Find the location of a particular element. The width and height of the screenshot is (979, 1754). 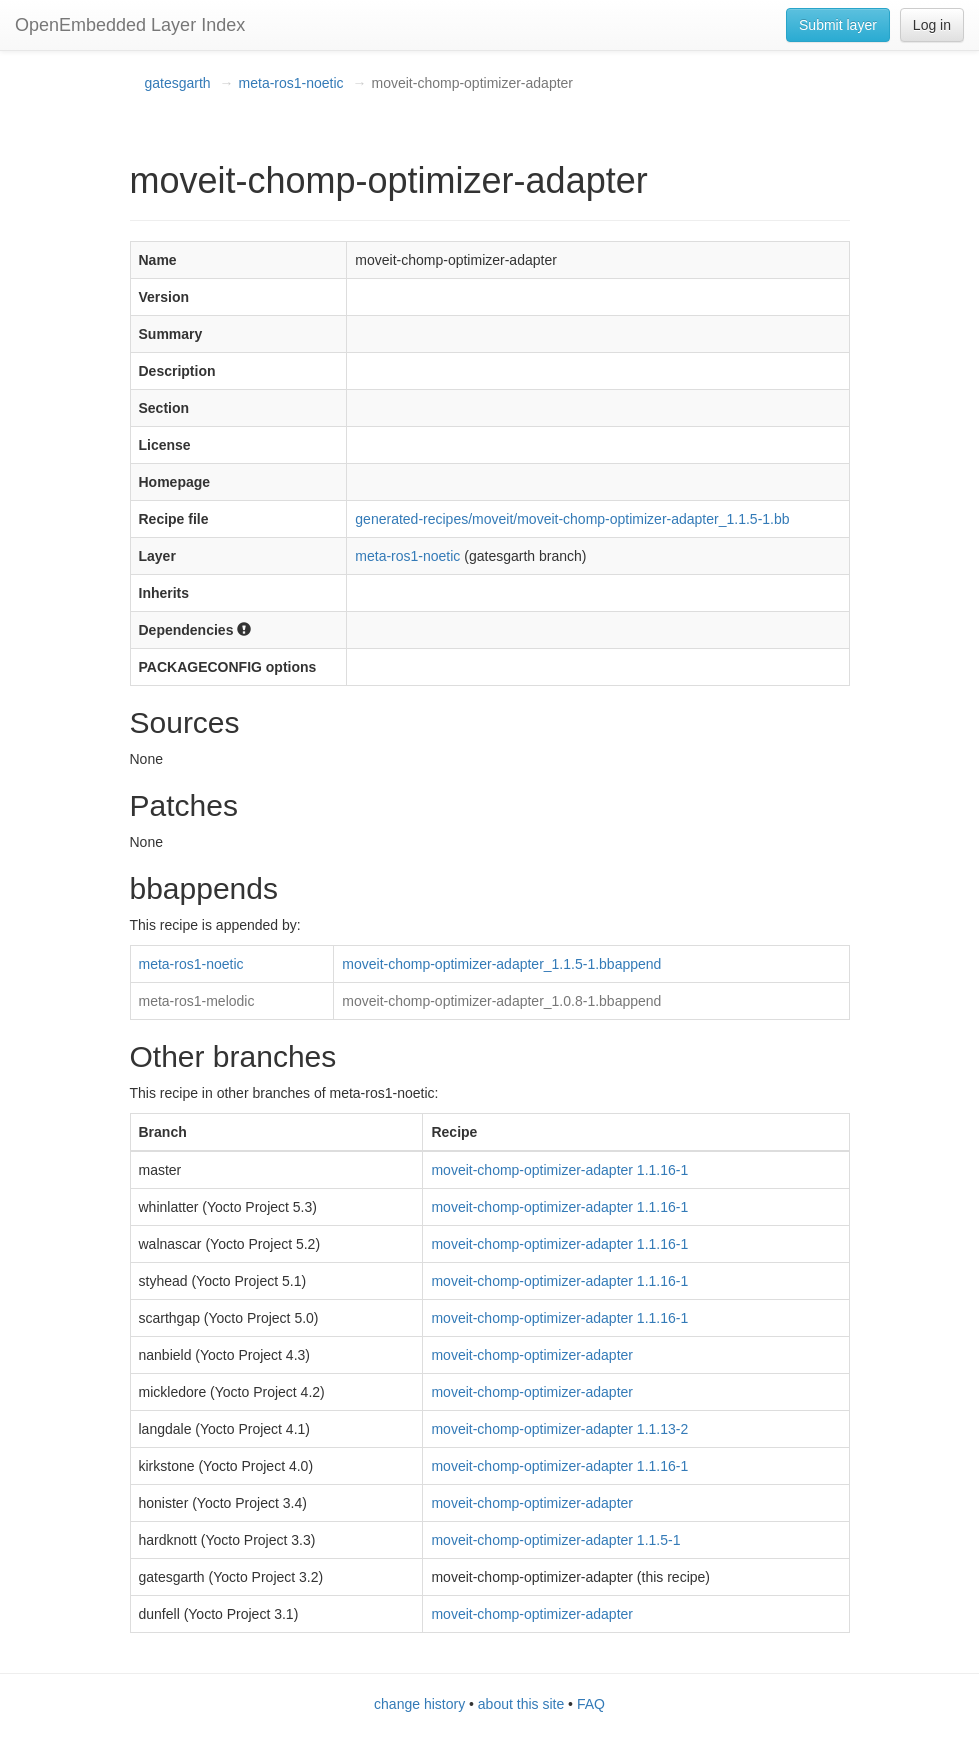

moveit-chomp-optimizer-adapter 1.1.5-1 is located at coordinates (555, 1540).